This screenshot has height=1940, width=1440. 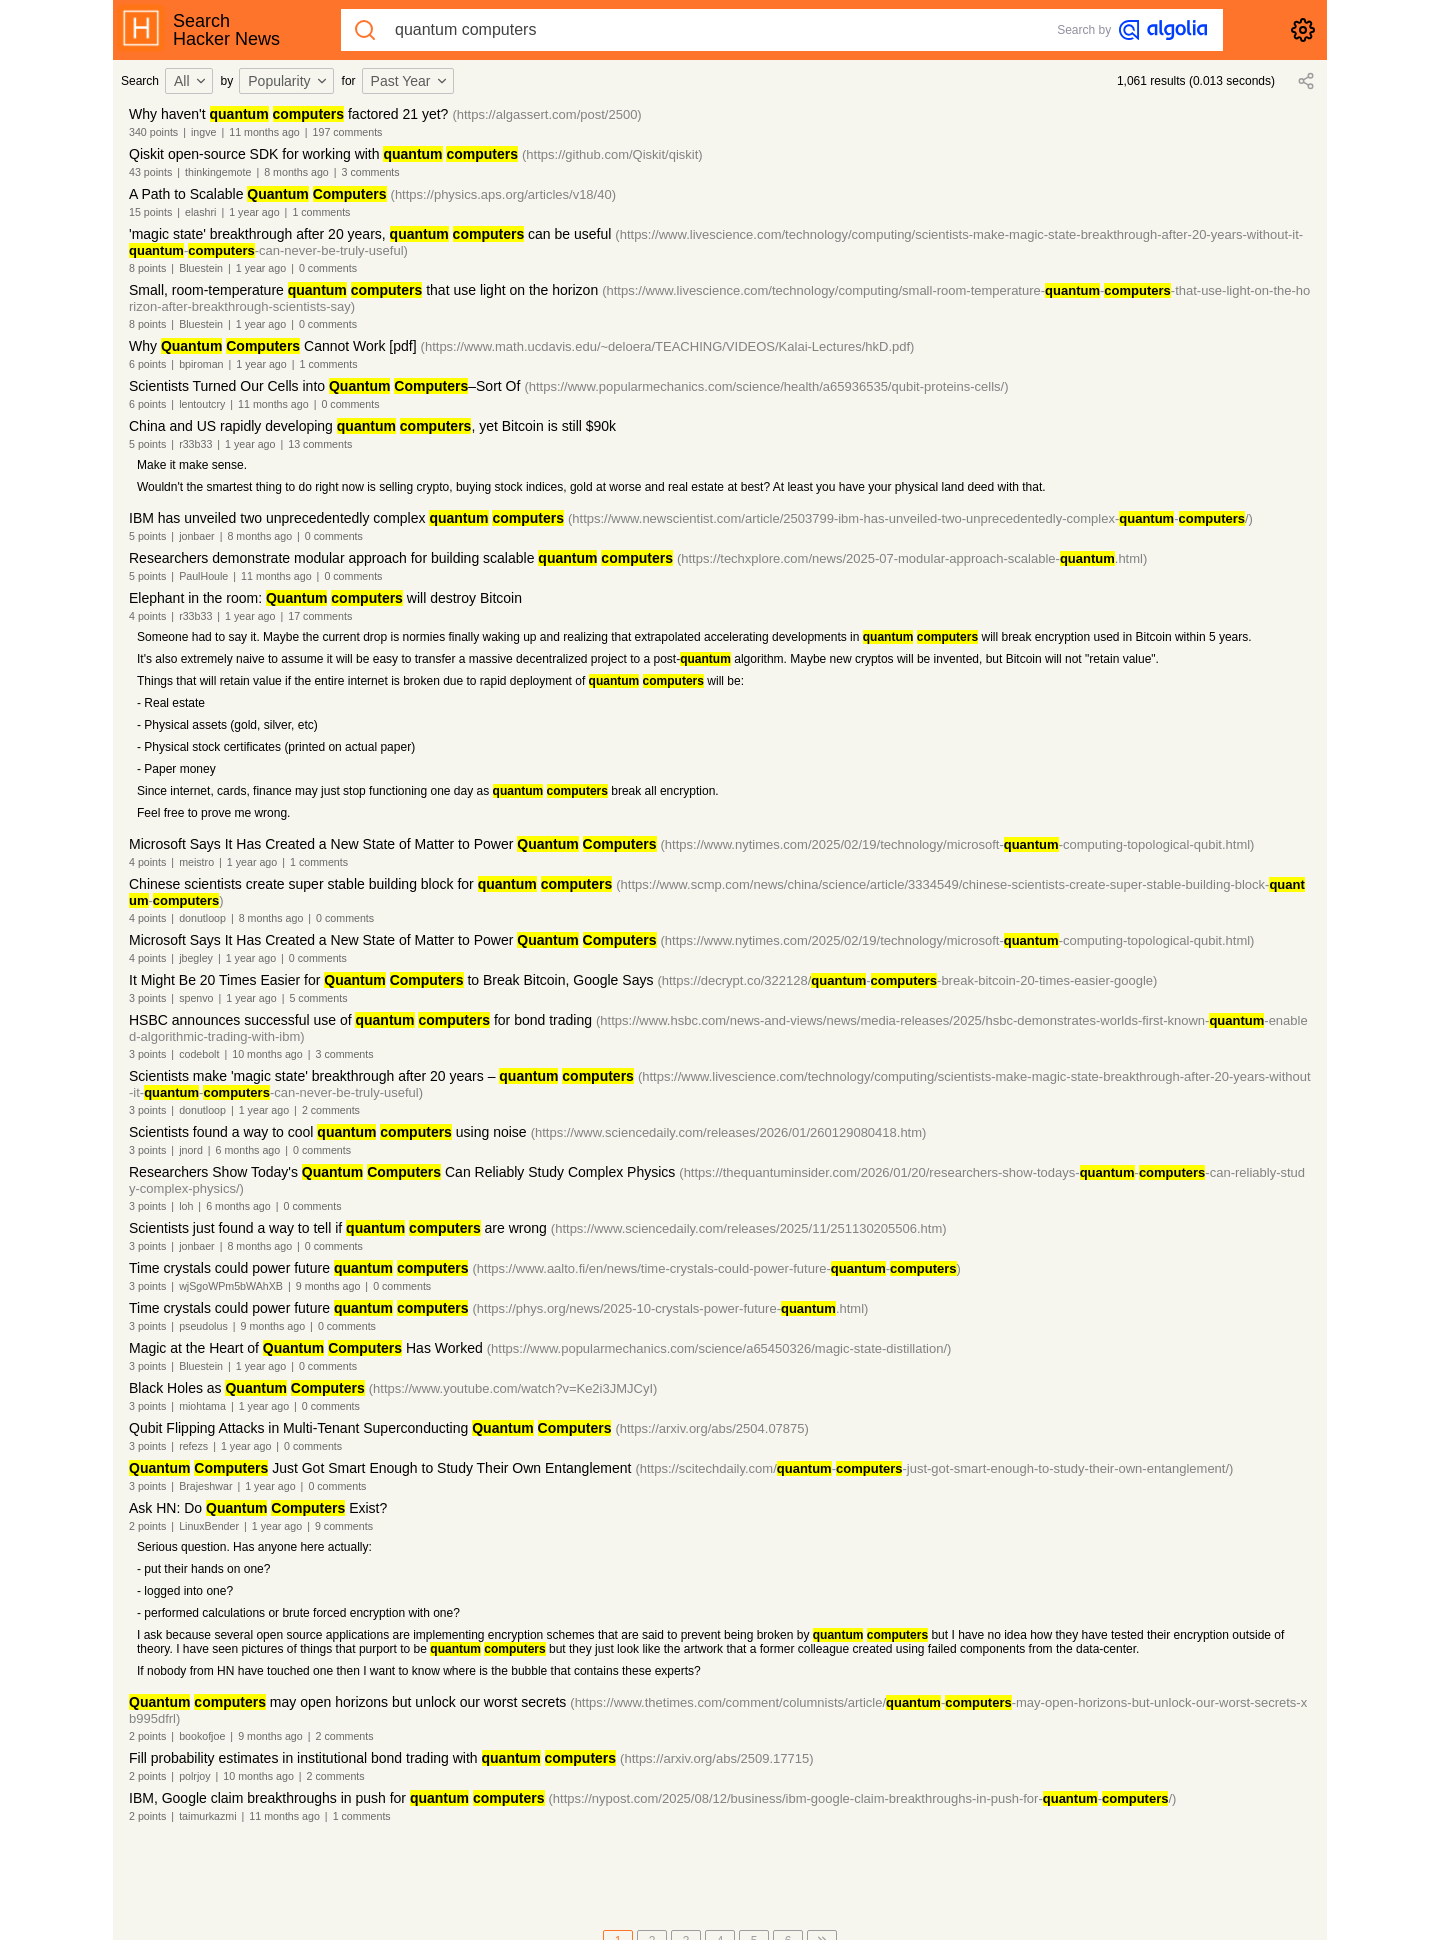 I want to click on (https://decrypt.co/322128/--break-bitcoin-20-times-easier-google), so click(x=907, y=980).